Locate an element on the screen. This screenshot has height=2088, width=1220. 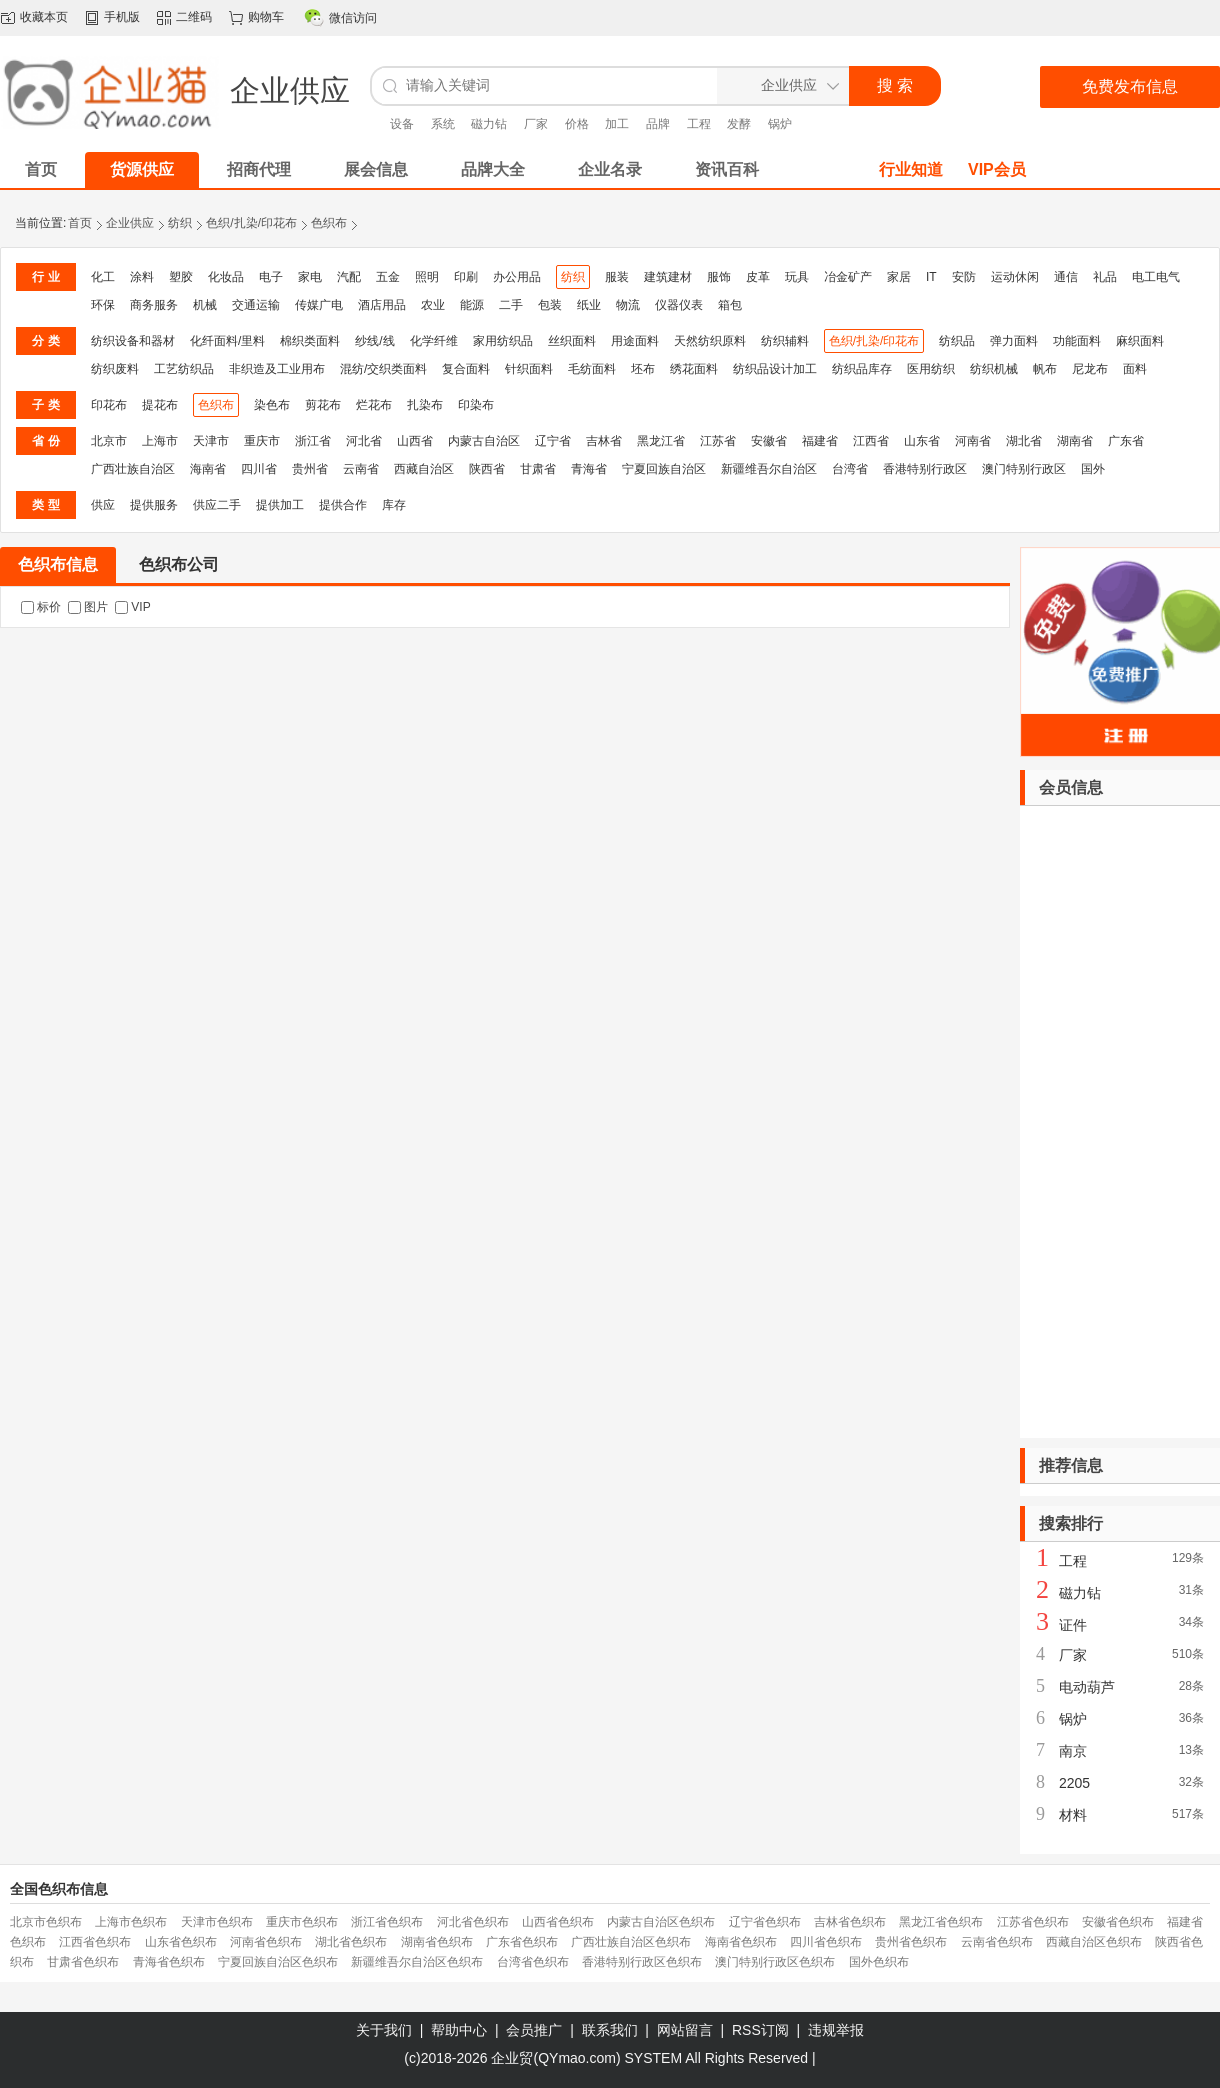
工艺纺织品 is located at coordinates (184, 369).